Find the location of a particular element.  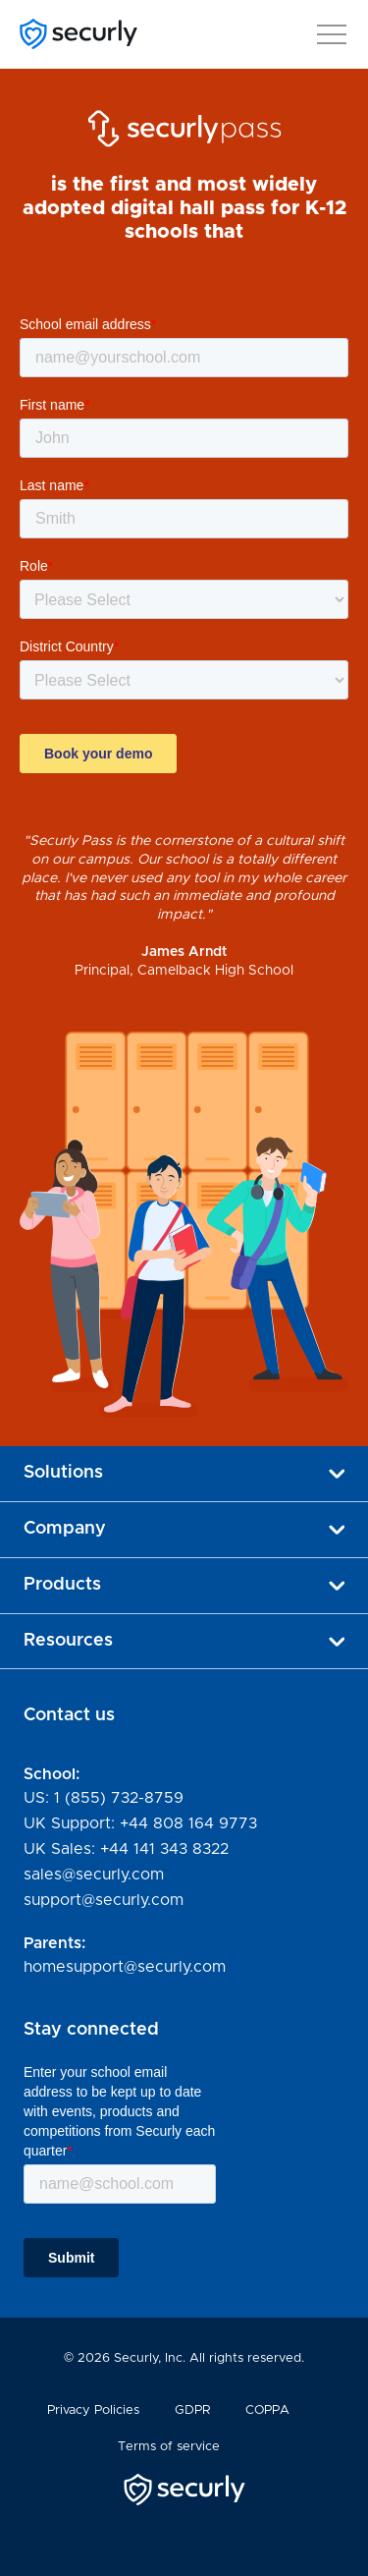

support@securly.com is located at coordinates (104, 1900).